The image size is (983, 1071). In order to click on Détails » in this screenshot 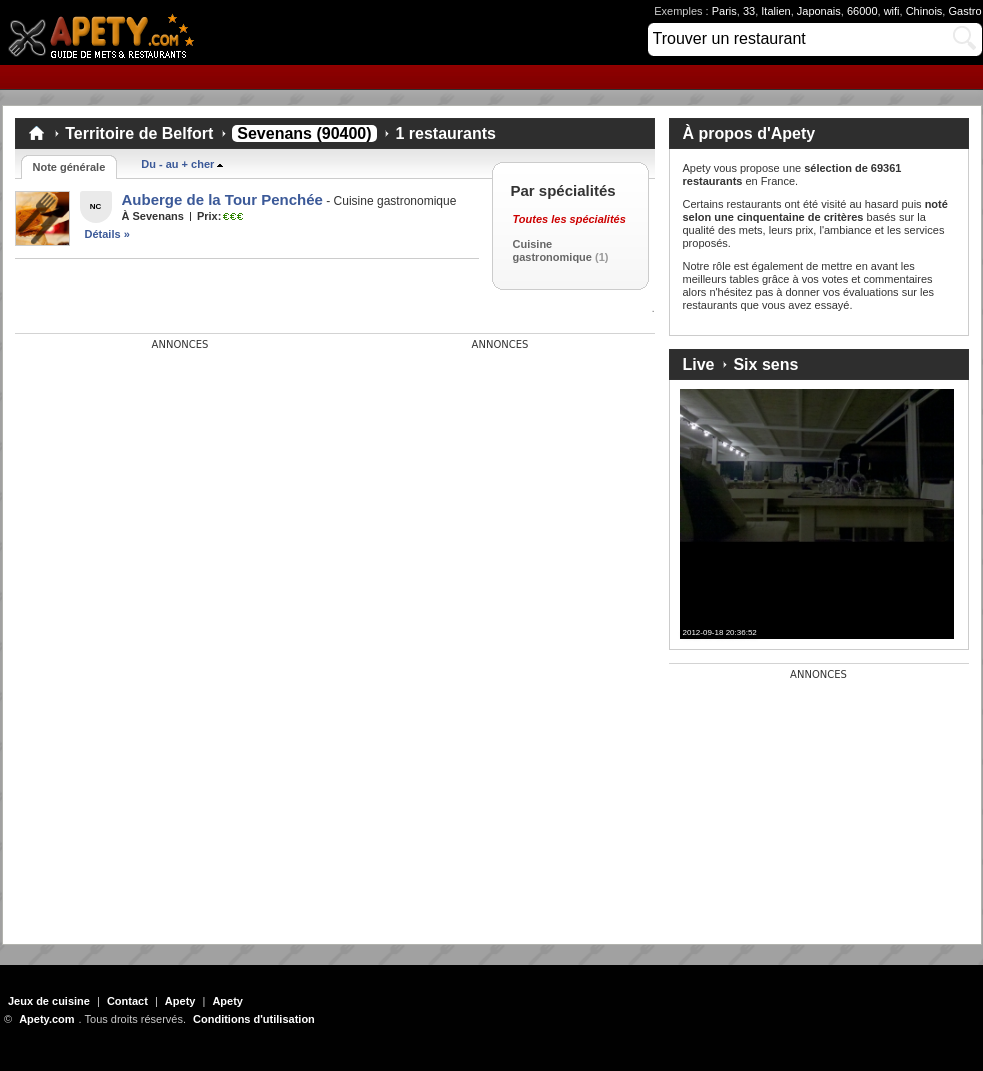, I will do `click(107, 234)`.